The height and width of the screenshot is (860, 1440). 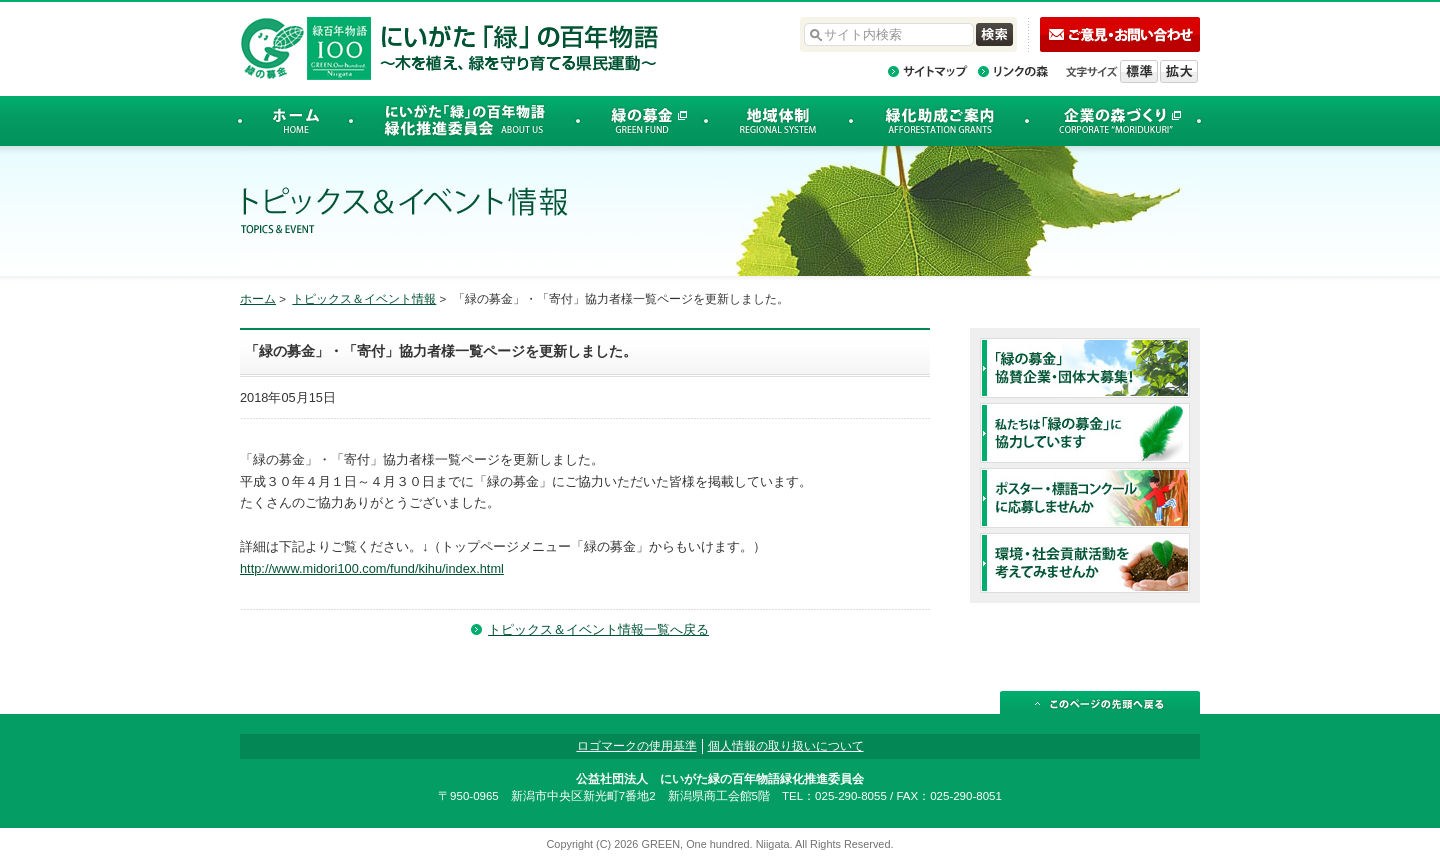 What do you see at coordinates (637, 746) in the screenshot?
I see `ロゴマークの使用基準` at bounding box center [637, 746].